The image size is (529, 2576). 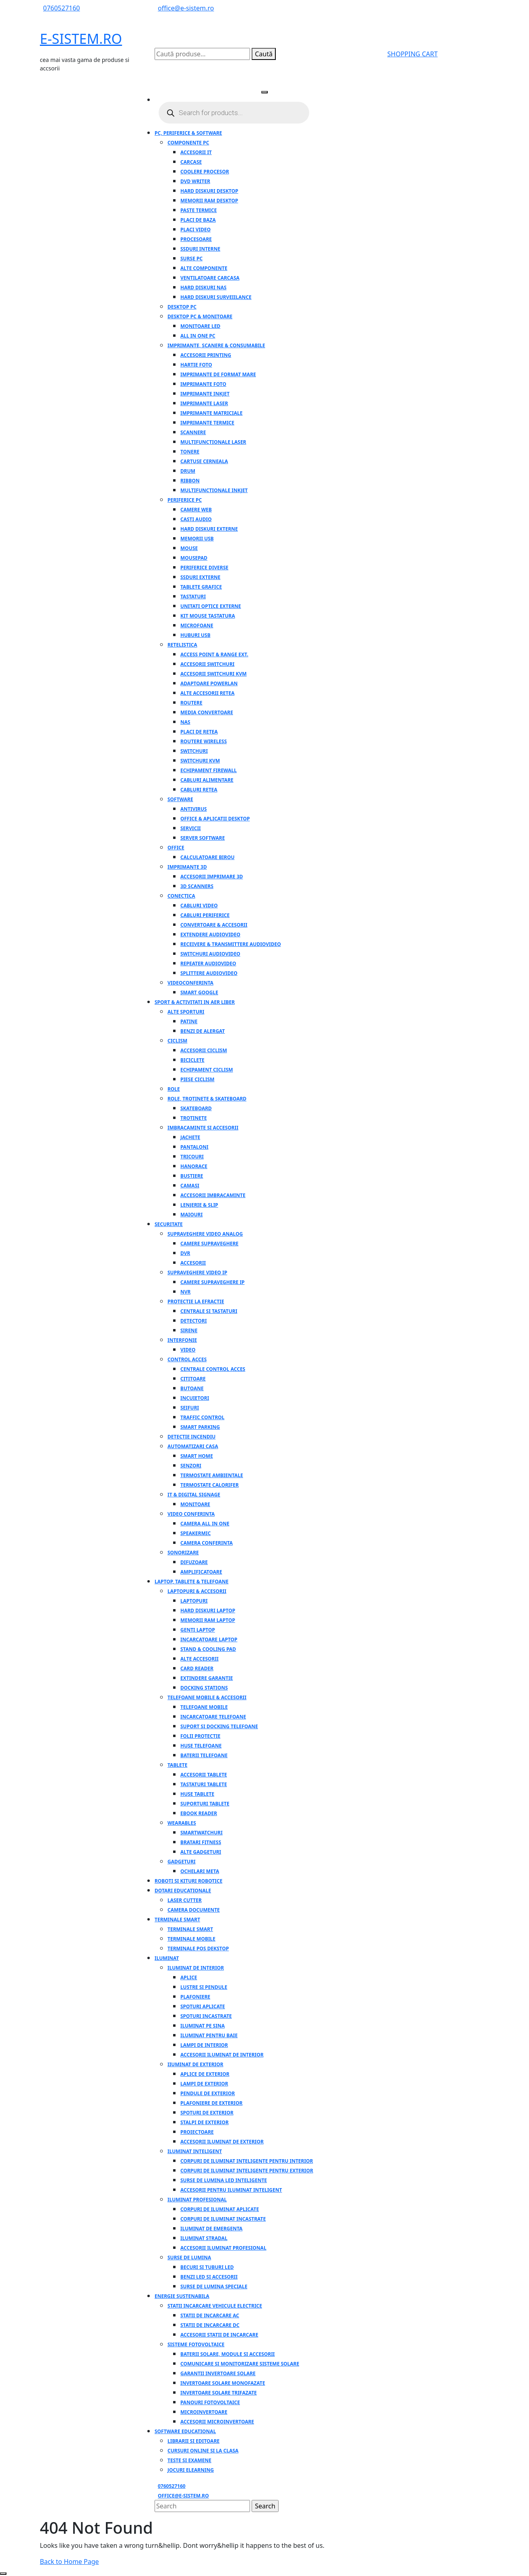 What do you see at coordinates (199, 905) in the screenshot?
I see `Cabluri video` at bounding box center [199, 905].